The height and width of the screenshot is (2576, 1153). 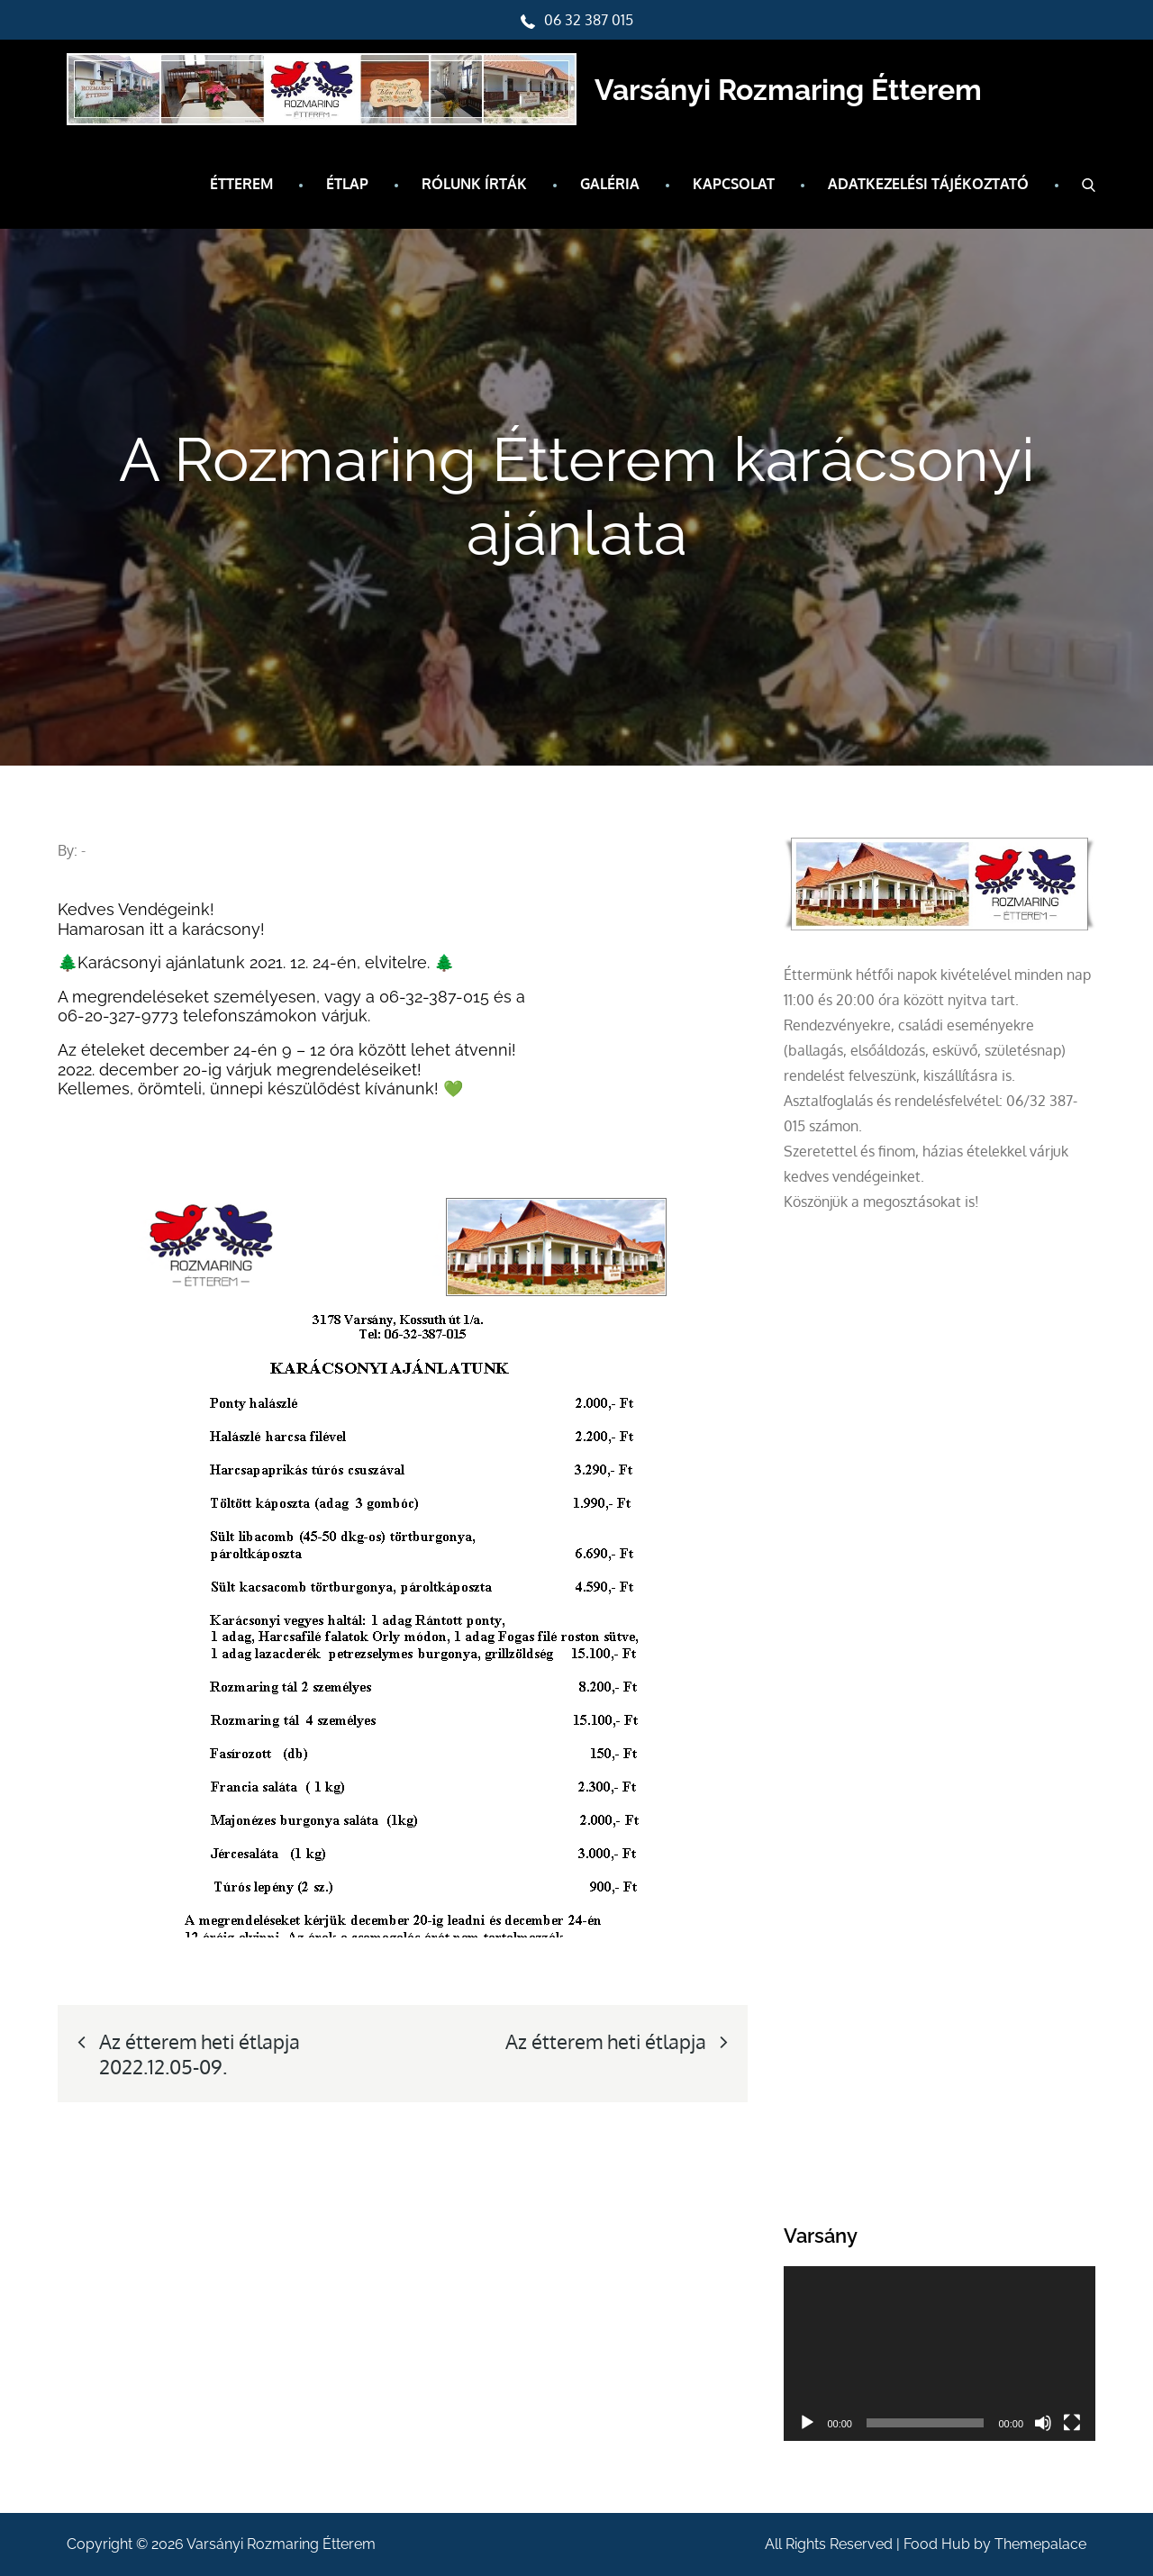 What do you see at coordinates (928, 184) in the screenshot?
I see `Adatkezelési tájékoztató` at bounding box center [928, 184].